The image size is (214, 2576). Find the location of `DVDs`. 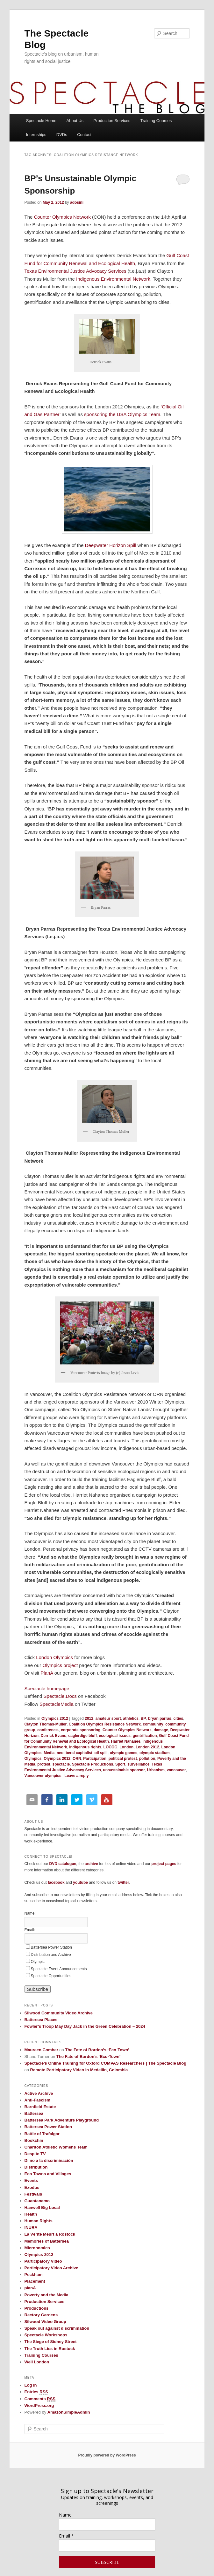

DVDs is located at coordinates (61, 134).